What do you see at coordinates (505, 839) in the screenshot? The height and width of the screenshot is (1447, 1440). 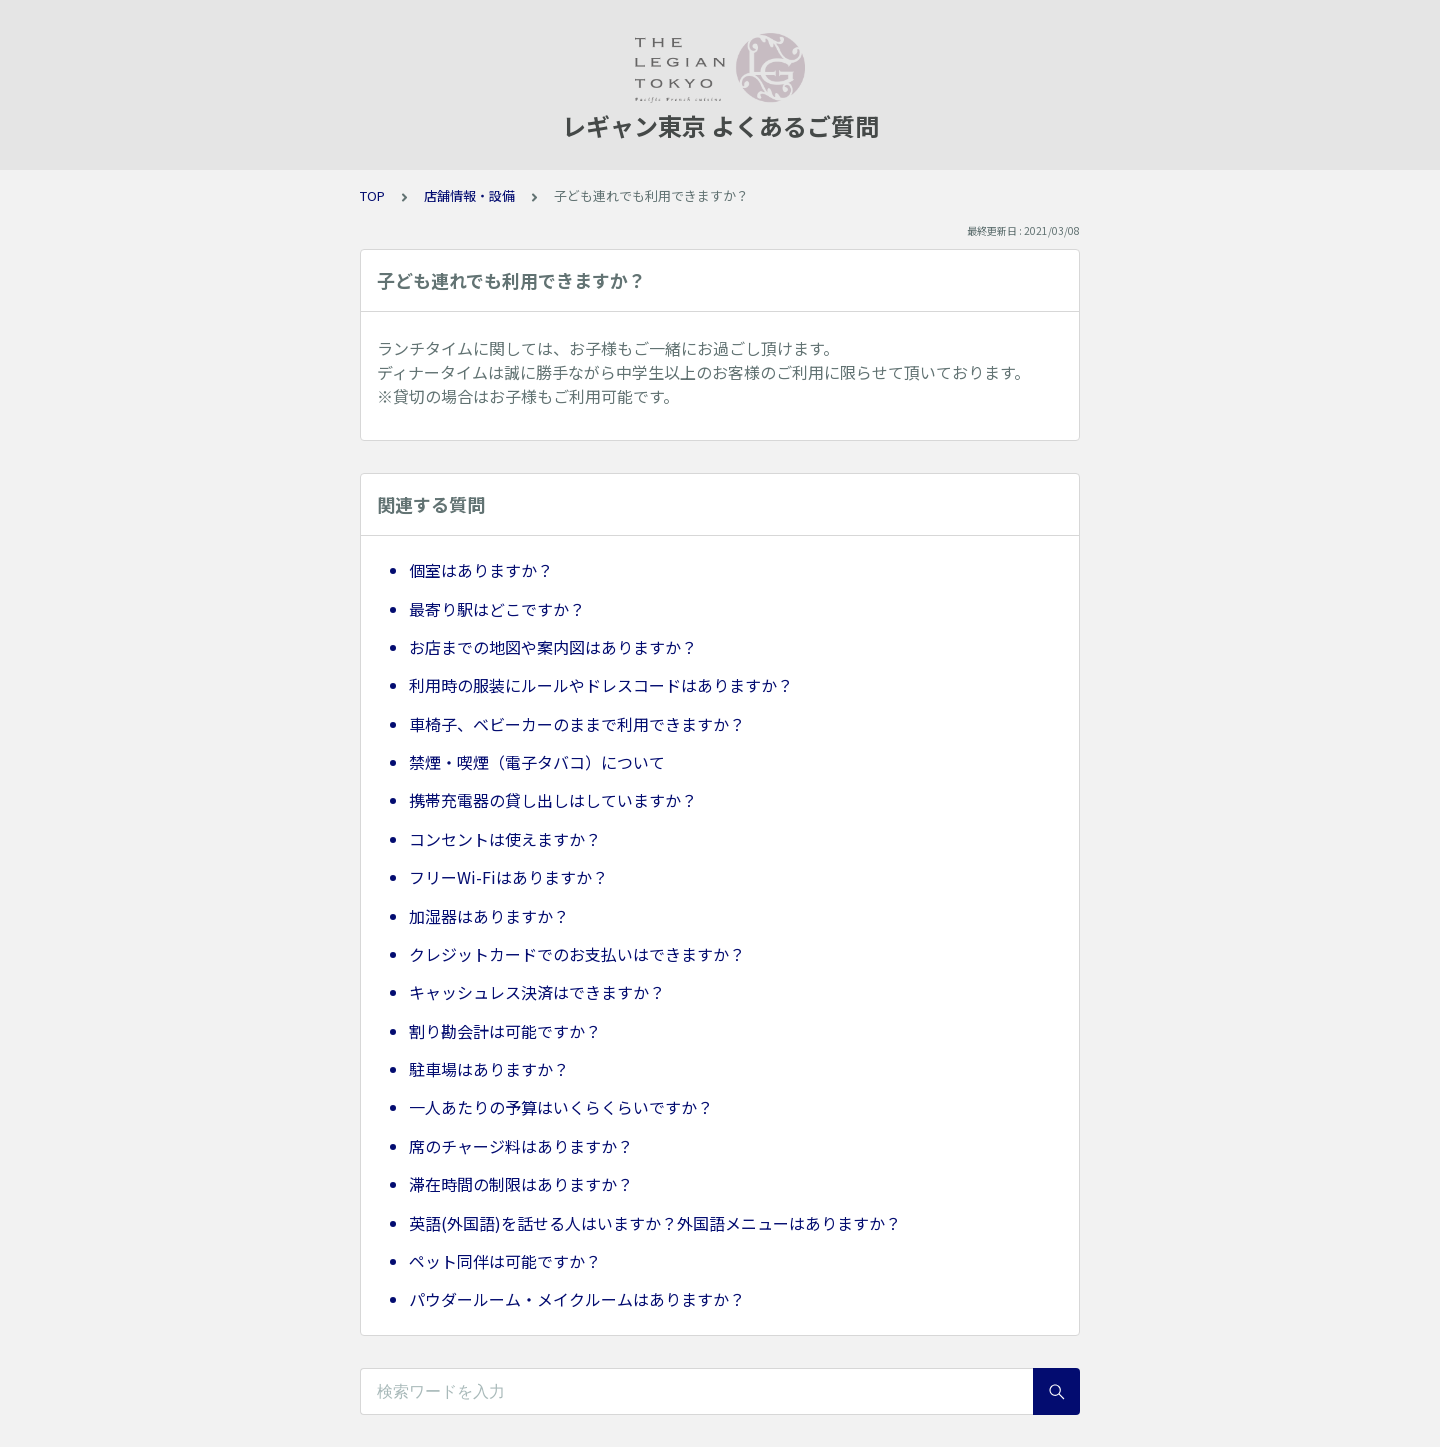 I see `コンセントは使えますか？` at bounding box center [505, 839].